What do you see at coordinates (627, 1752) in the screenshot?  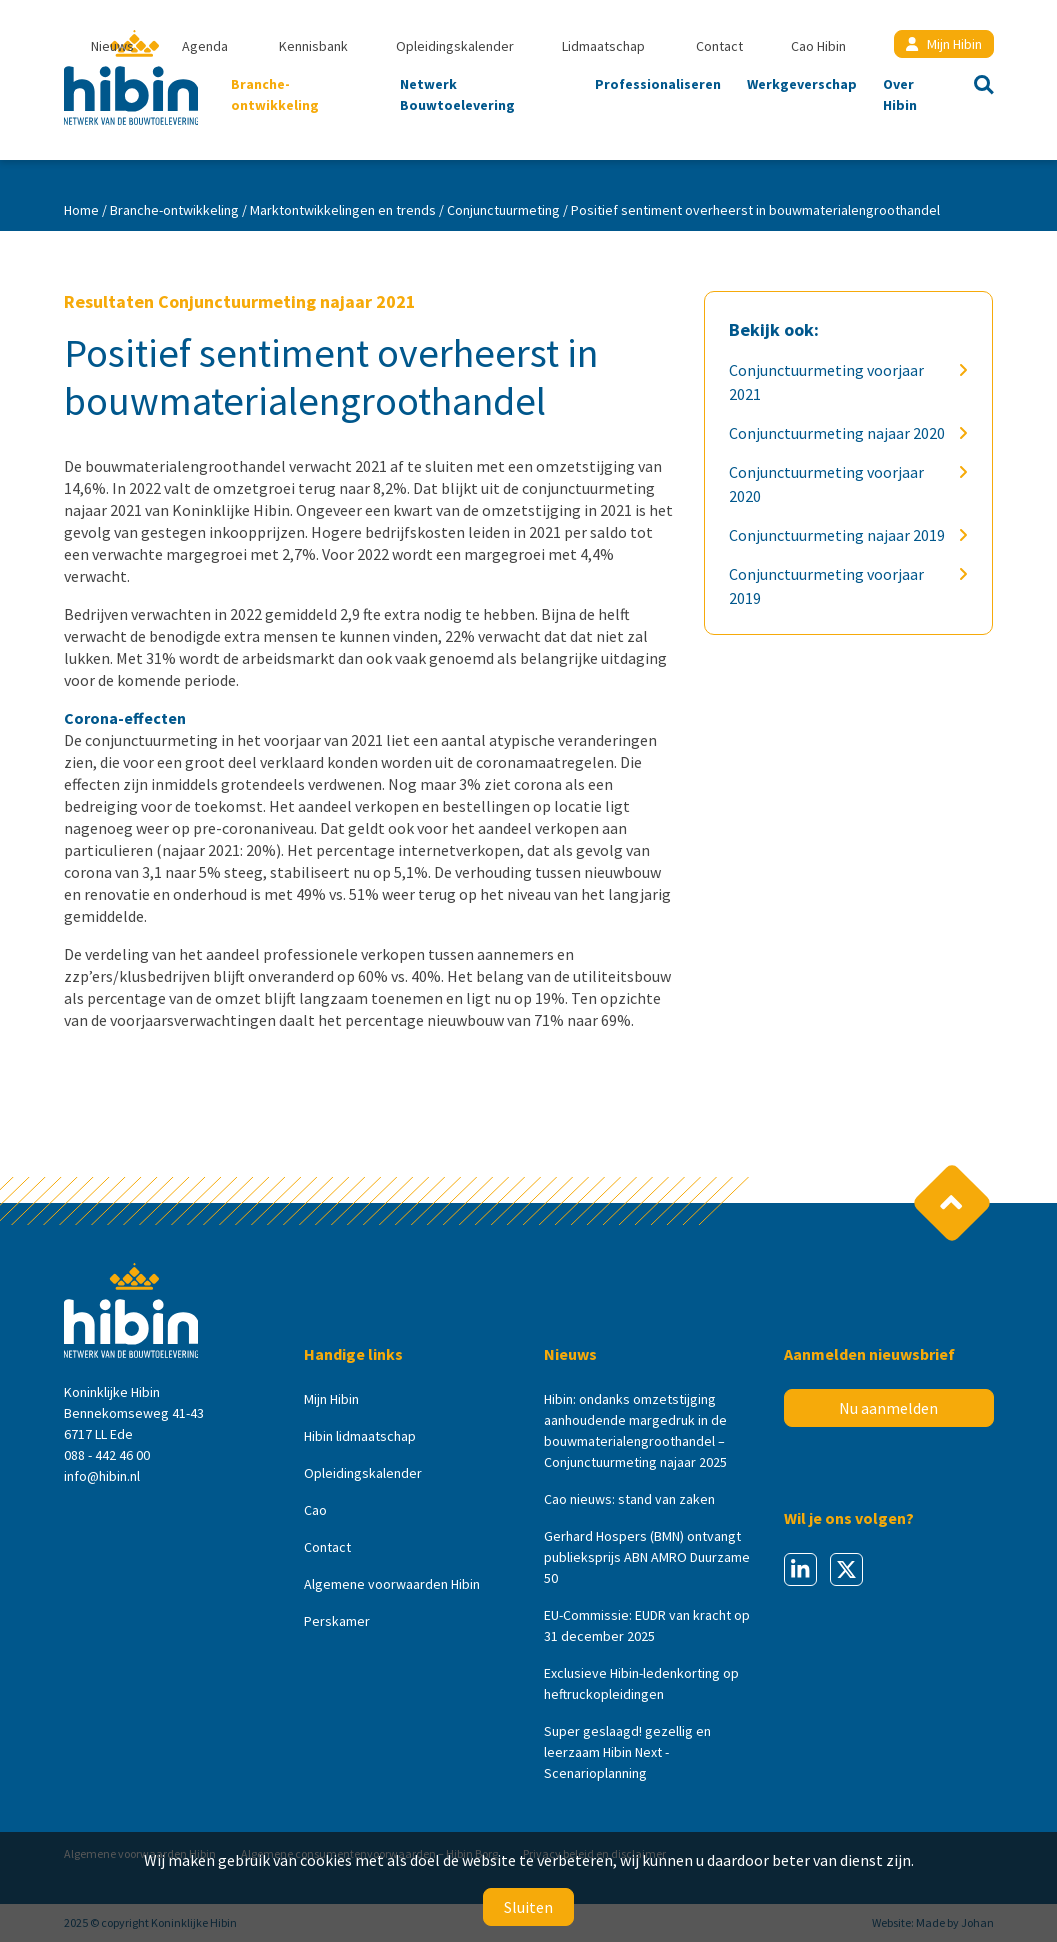 I see `Super geslaagd! gezellig en leerzaam Hibin Next - Scenarioplanning` at bounding box center [627, 1752].